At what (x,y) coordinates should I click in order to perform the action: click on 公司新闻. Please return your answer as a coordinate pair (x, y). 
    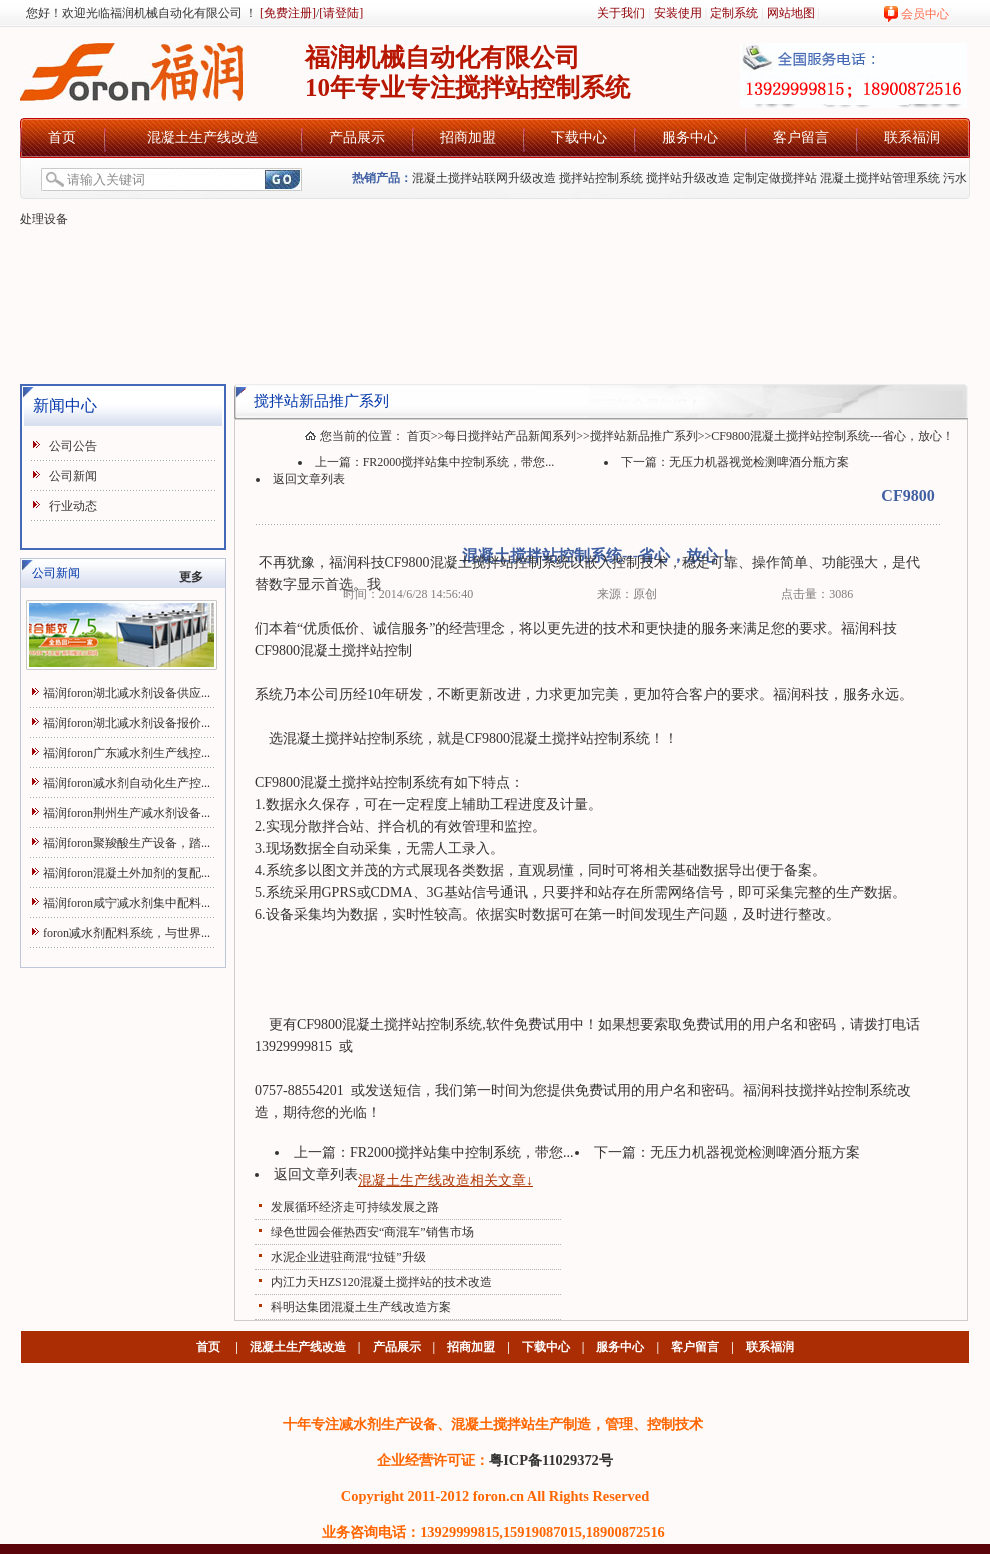
    Looking at the image, I should click on (73, 476).